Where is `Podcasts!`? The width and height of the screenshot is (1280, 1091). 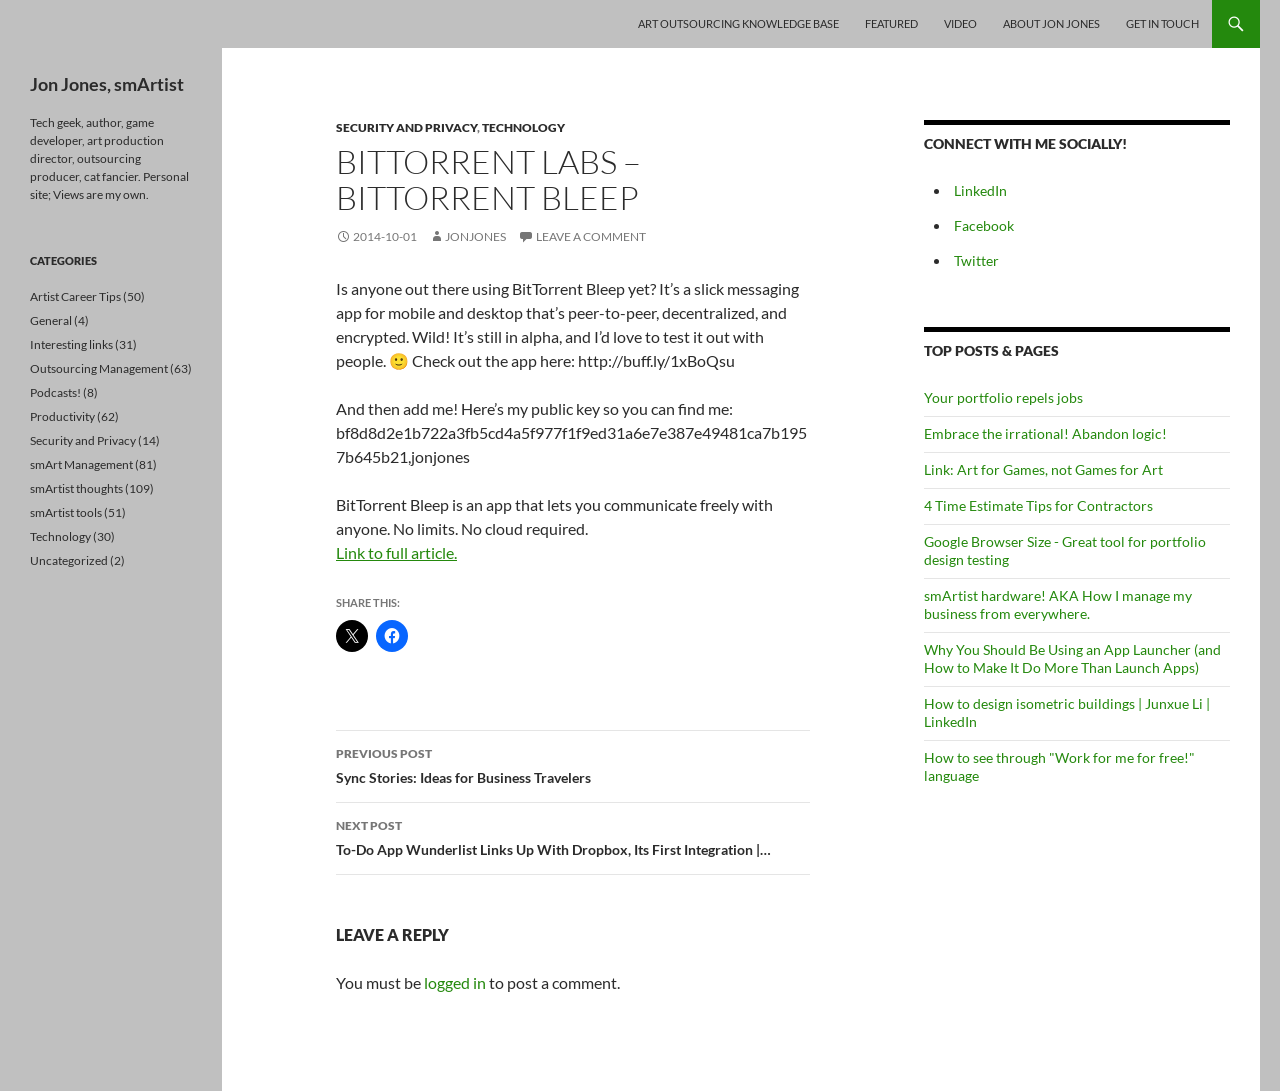
Podcasts! is located at coordinates (55, 392).